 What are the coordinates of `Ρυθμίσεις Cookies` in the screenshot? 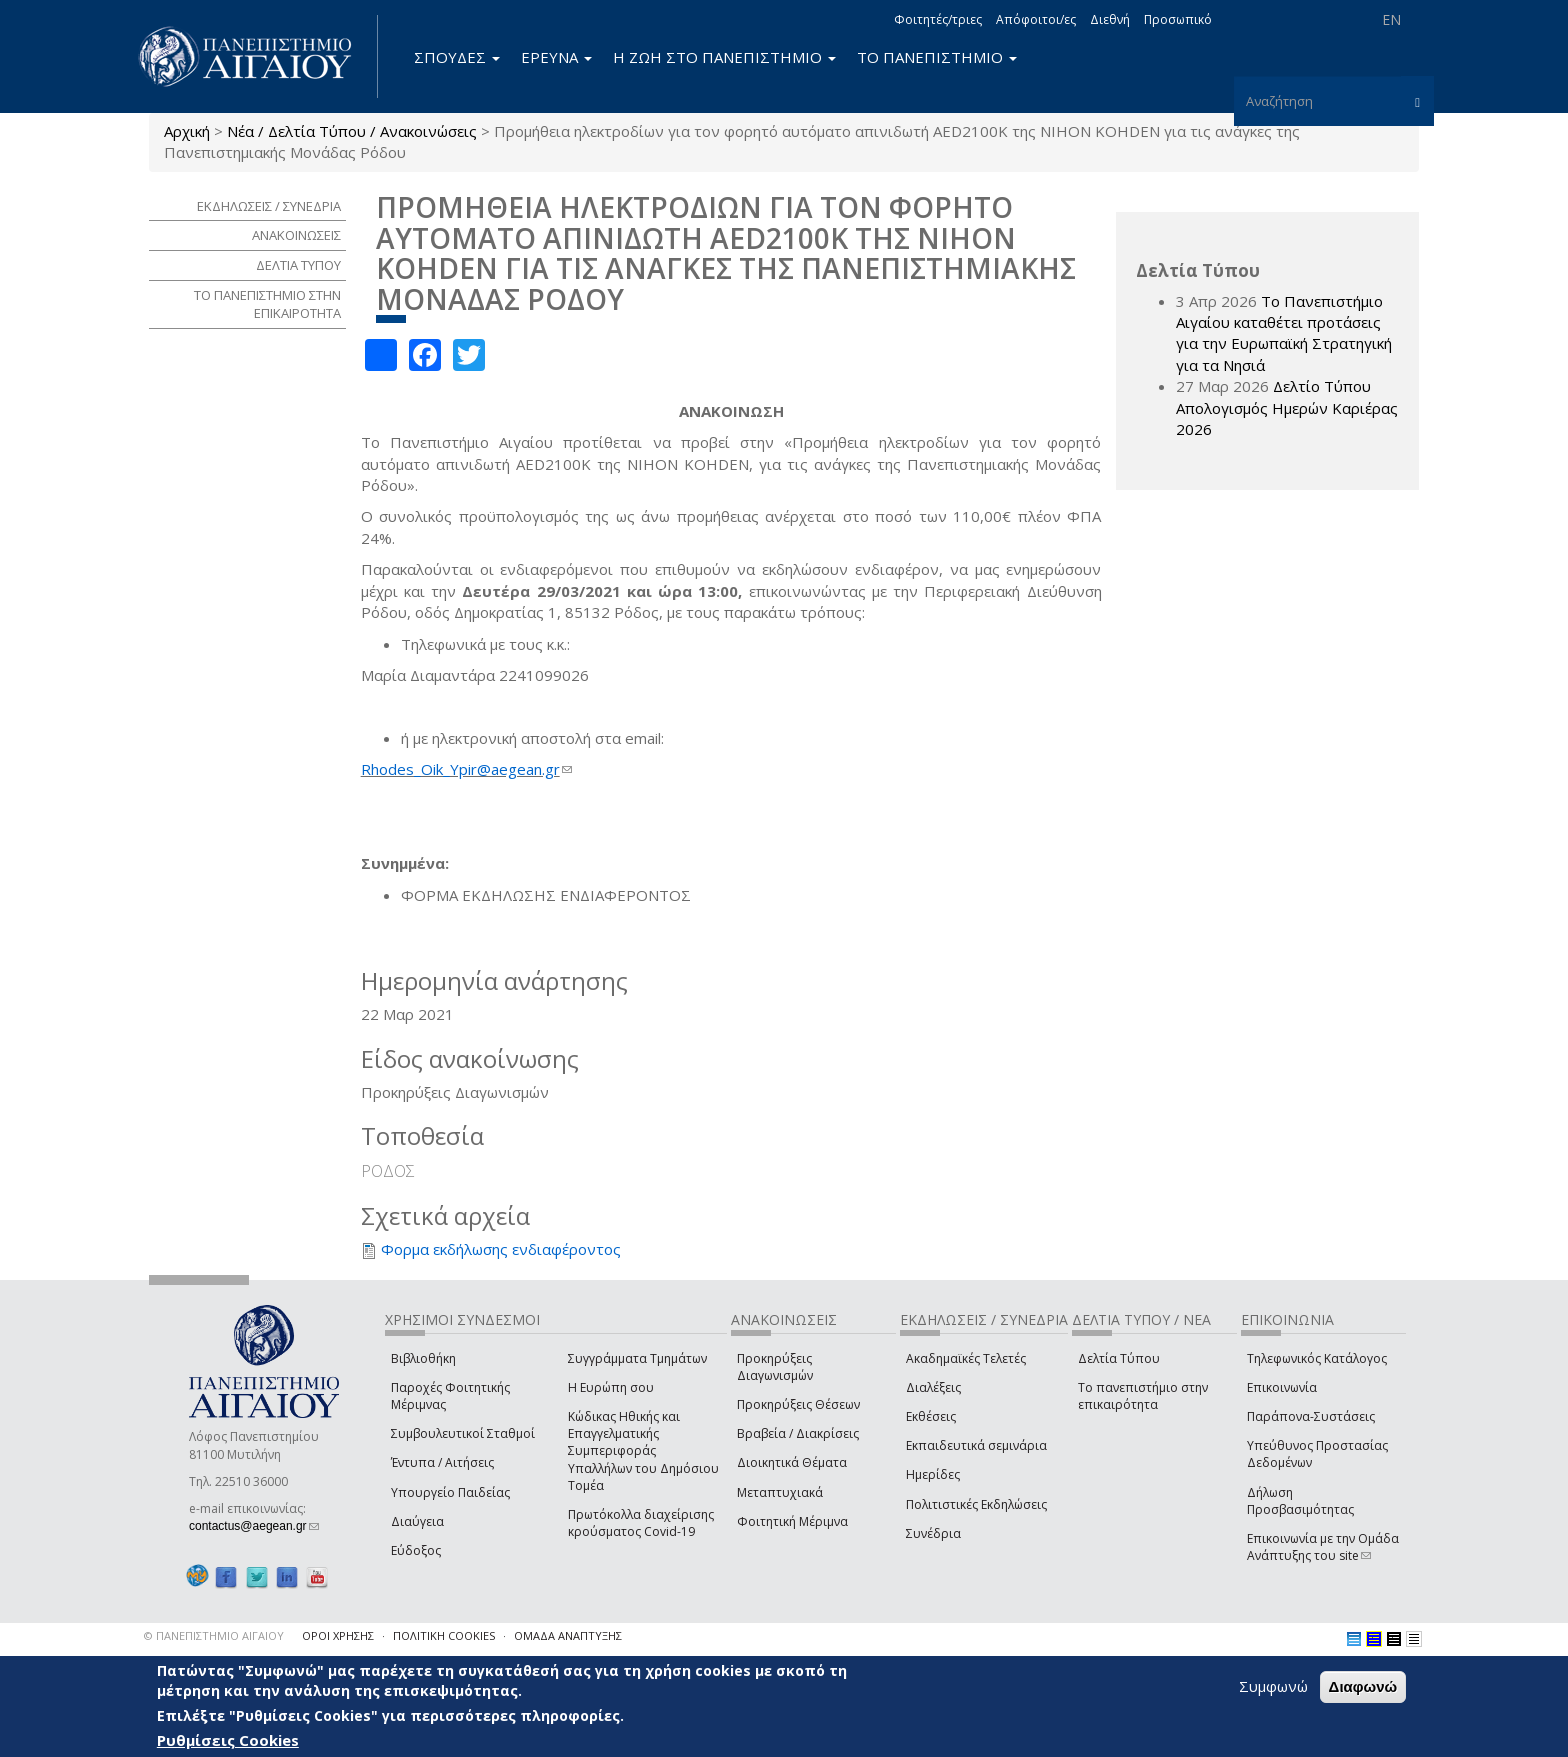 It's located at (228, 1740).